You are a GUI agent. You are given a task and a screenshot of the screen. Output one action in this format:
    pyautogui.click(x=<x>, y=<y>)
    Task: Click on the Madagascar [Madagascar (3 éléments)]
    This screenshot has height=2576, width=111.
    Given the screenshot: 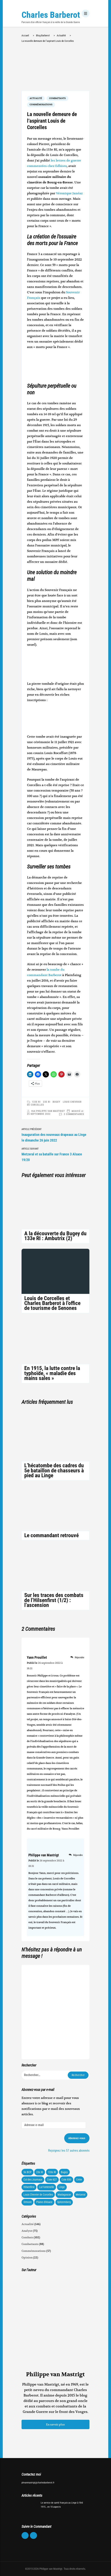 What is the action you would take?
    pyautogui.click(x=64, y=2194)
    